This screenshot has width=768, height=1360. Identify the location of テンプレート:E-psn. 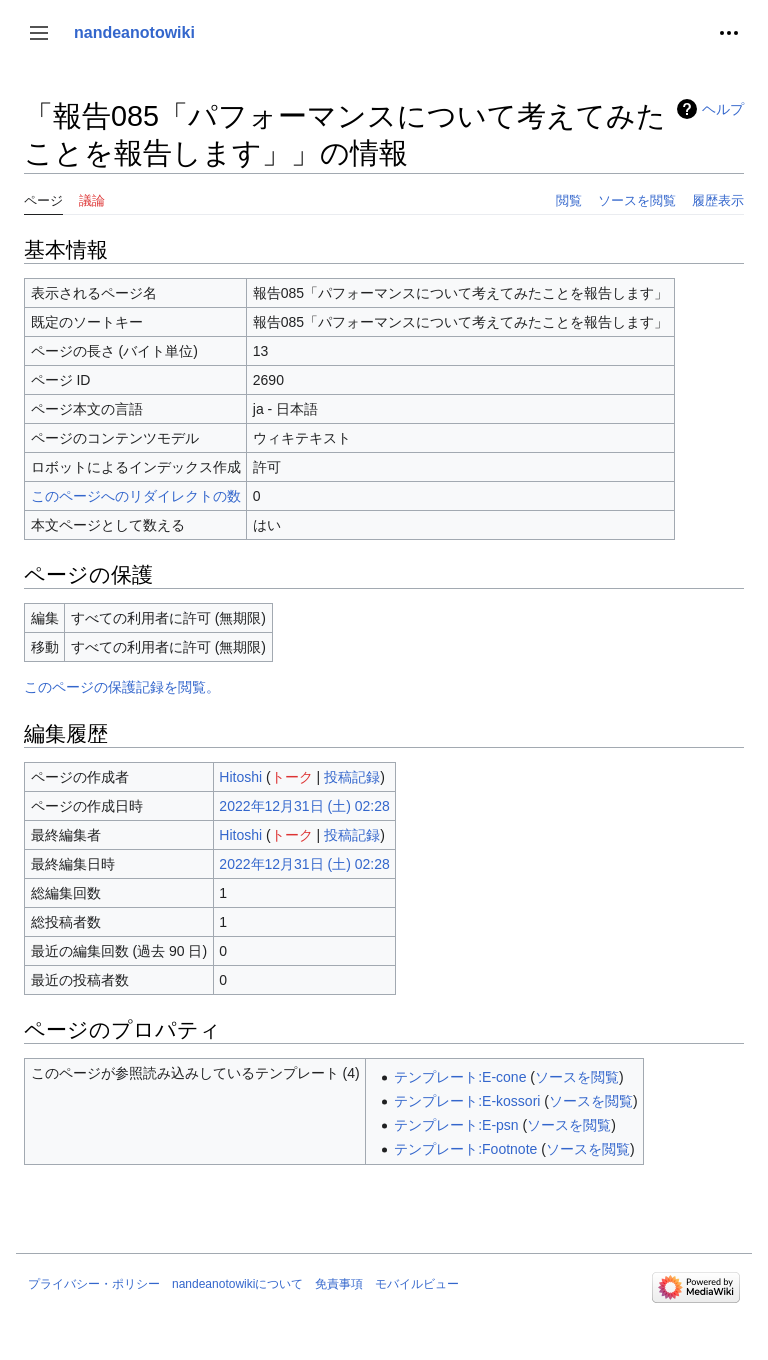
(456, 1125).